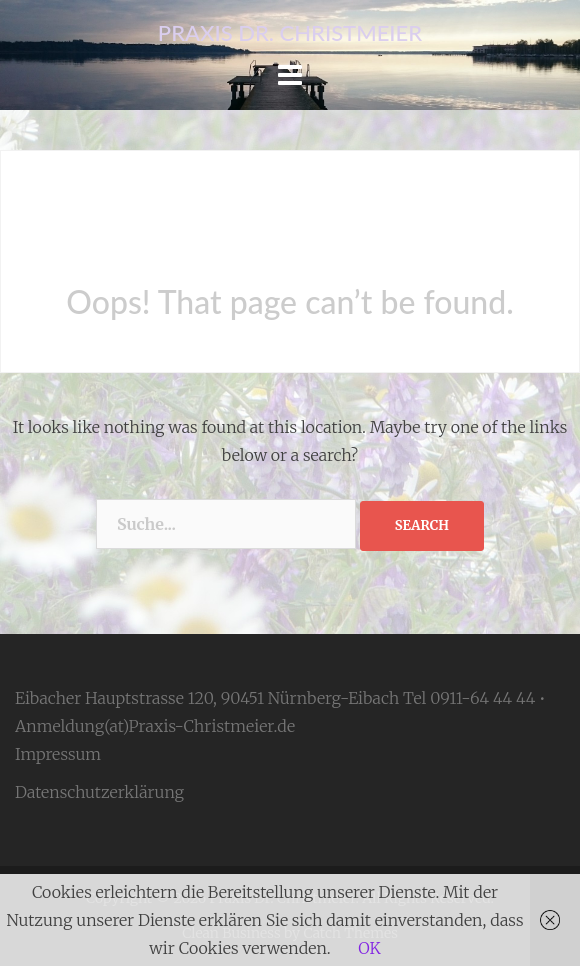 The width and height of the screenshot is (580, 966). I want to click on Impressum, so click(58, 754).